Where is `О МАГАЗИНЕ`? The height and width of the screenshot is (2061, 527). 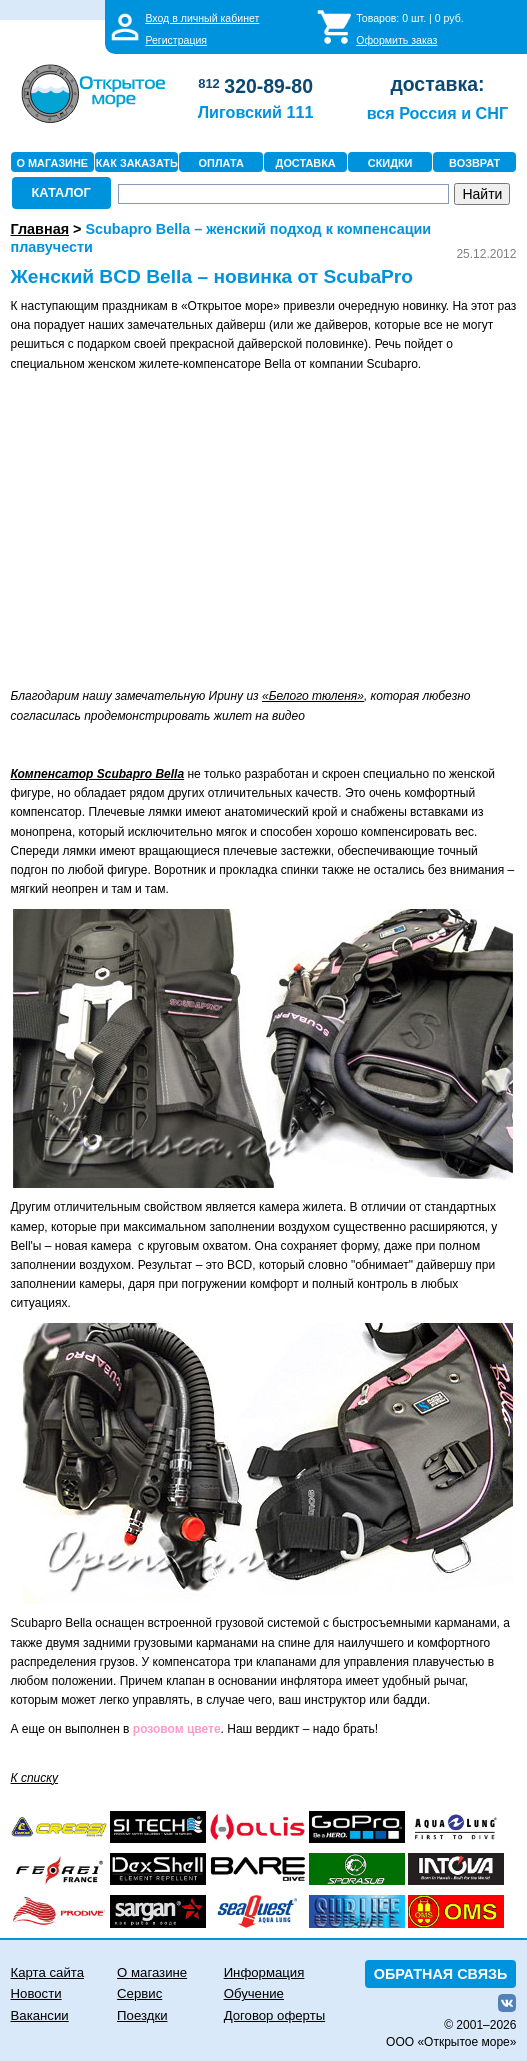
О МАГАЗИНЕ is located at coordinates (52, 163).